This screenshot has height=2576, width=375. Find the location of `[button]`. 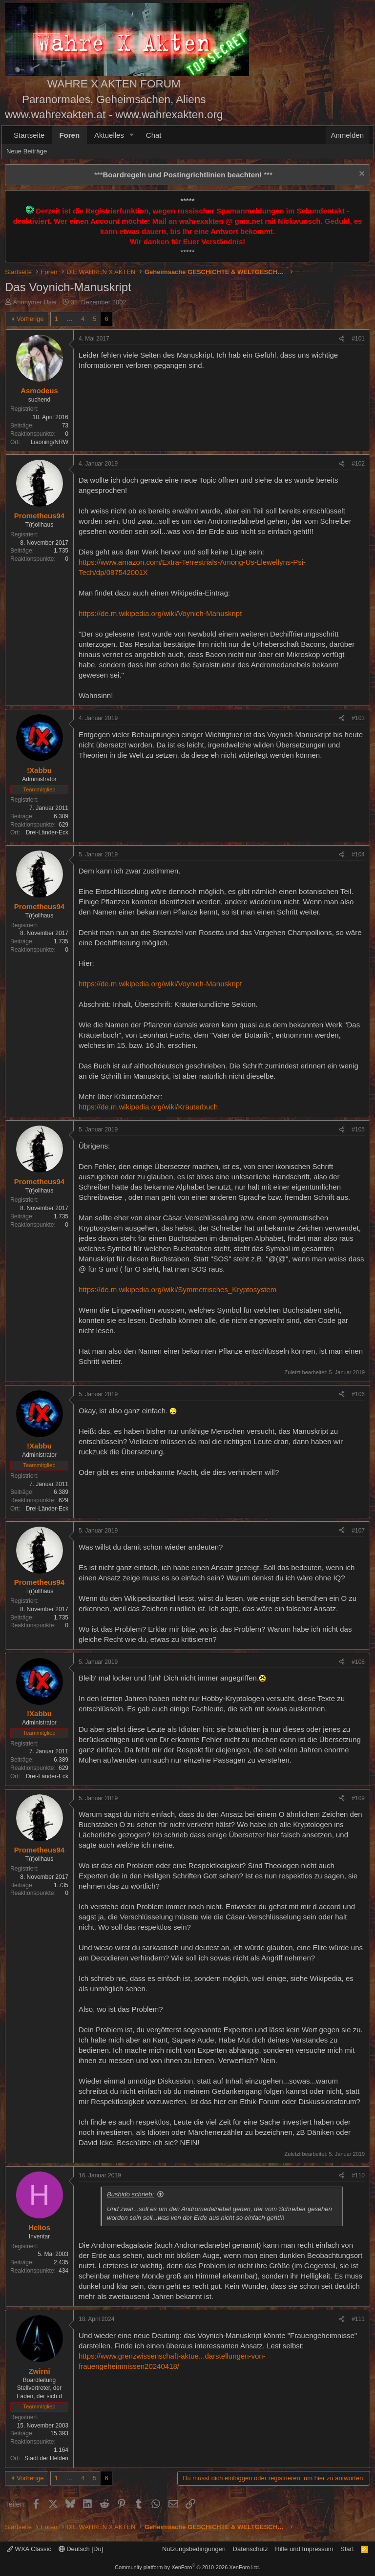

[button] is located at coordinates (132, 135).